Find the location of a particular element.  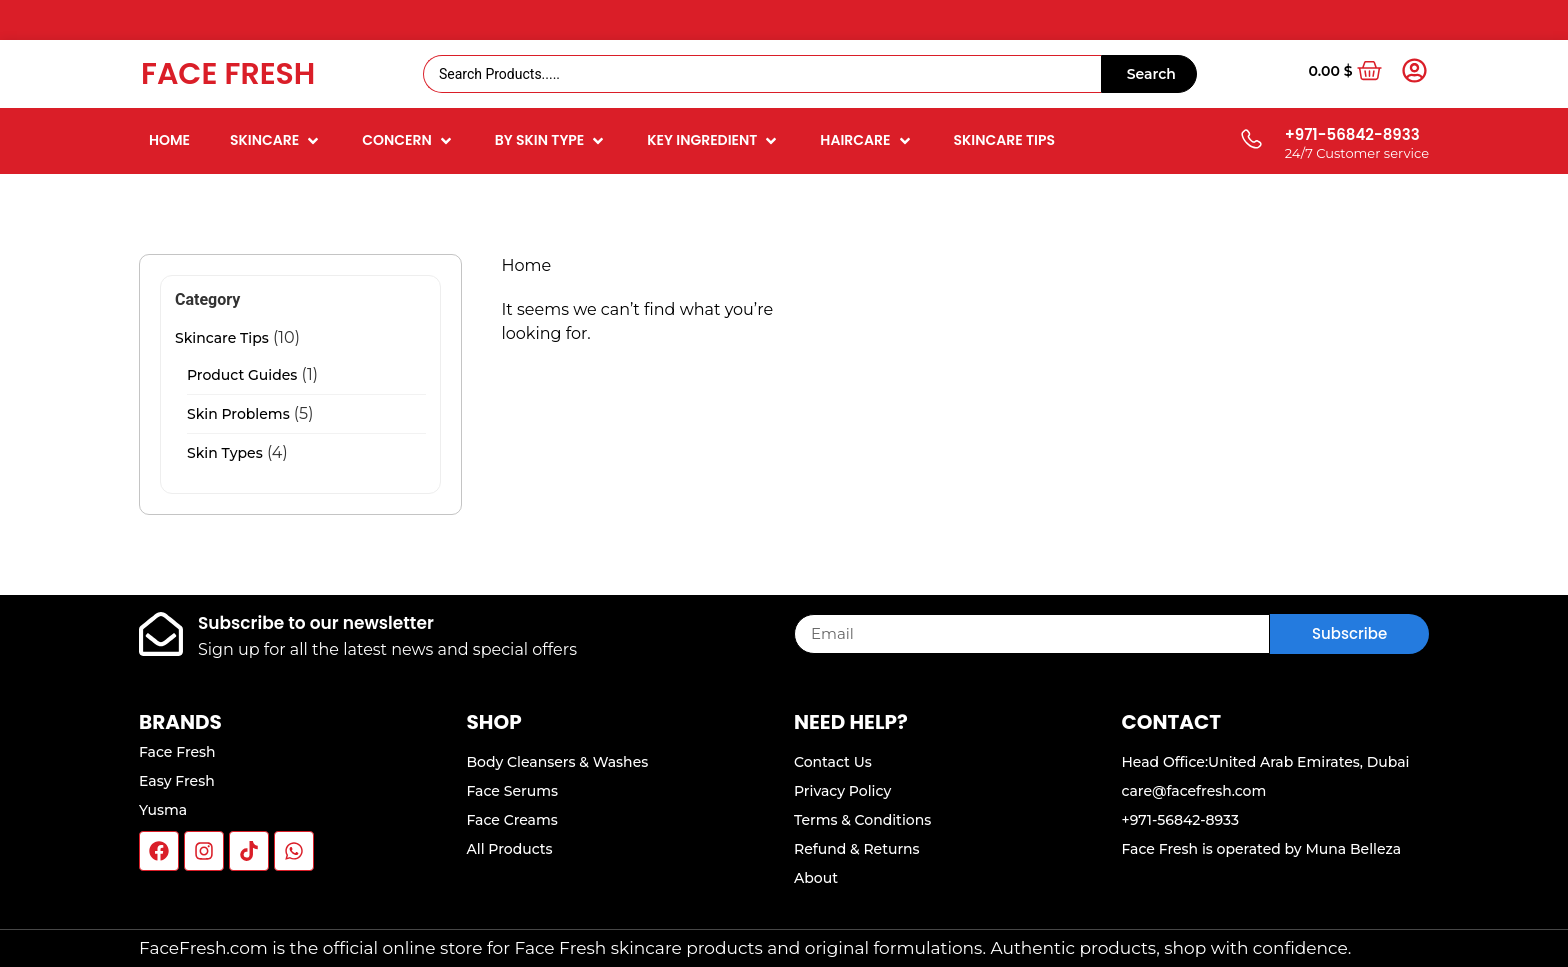

Skin Types is located at coordinates (225, 453).